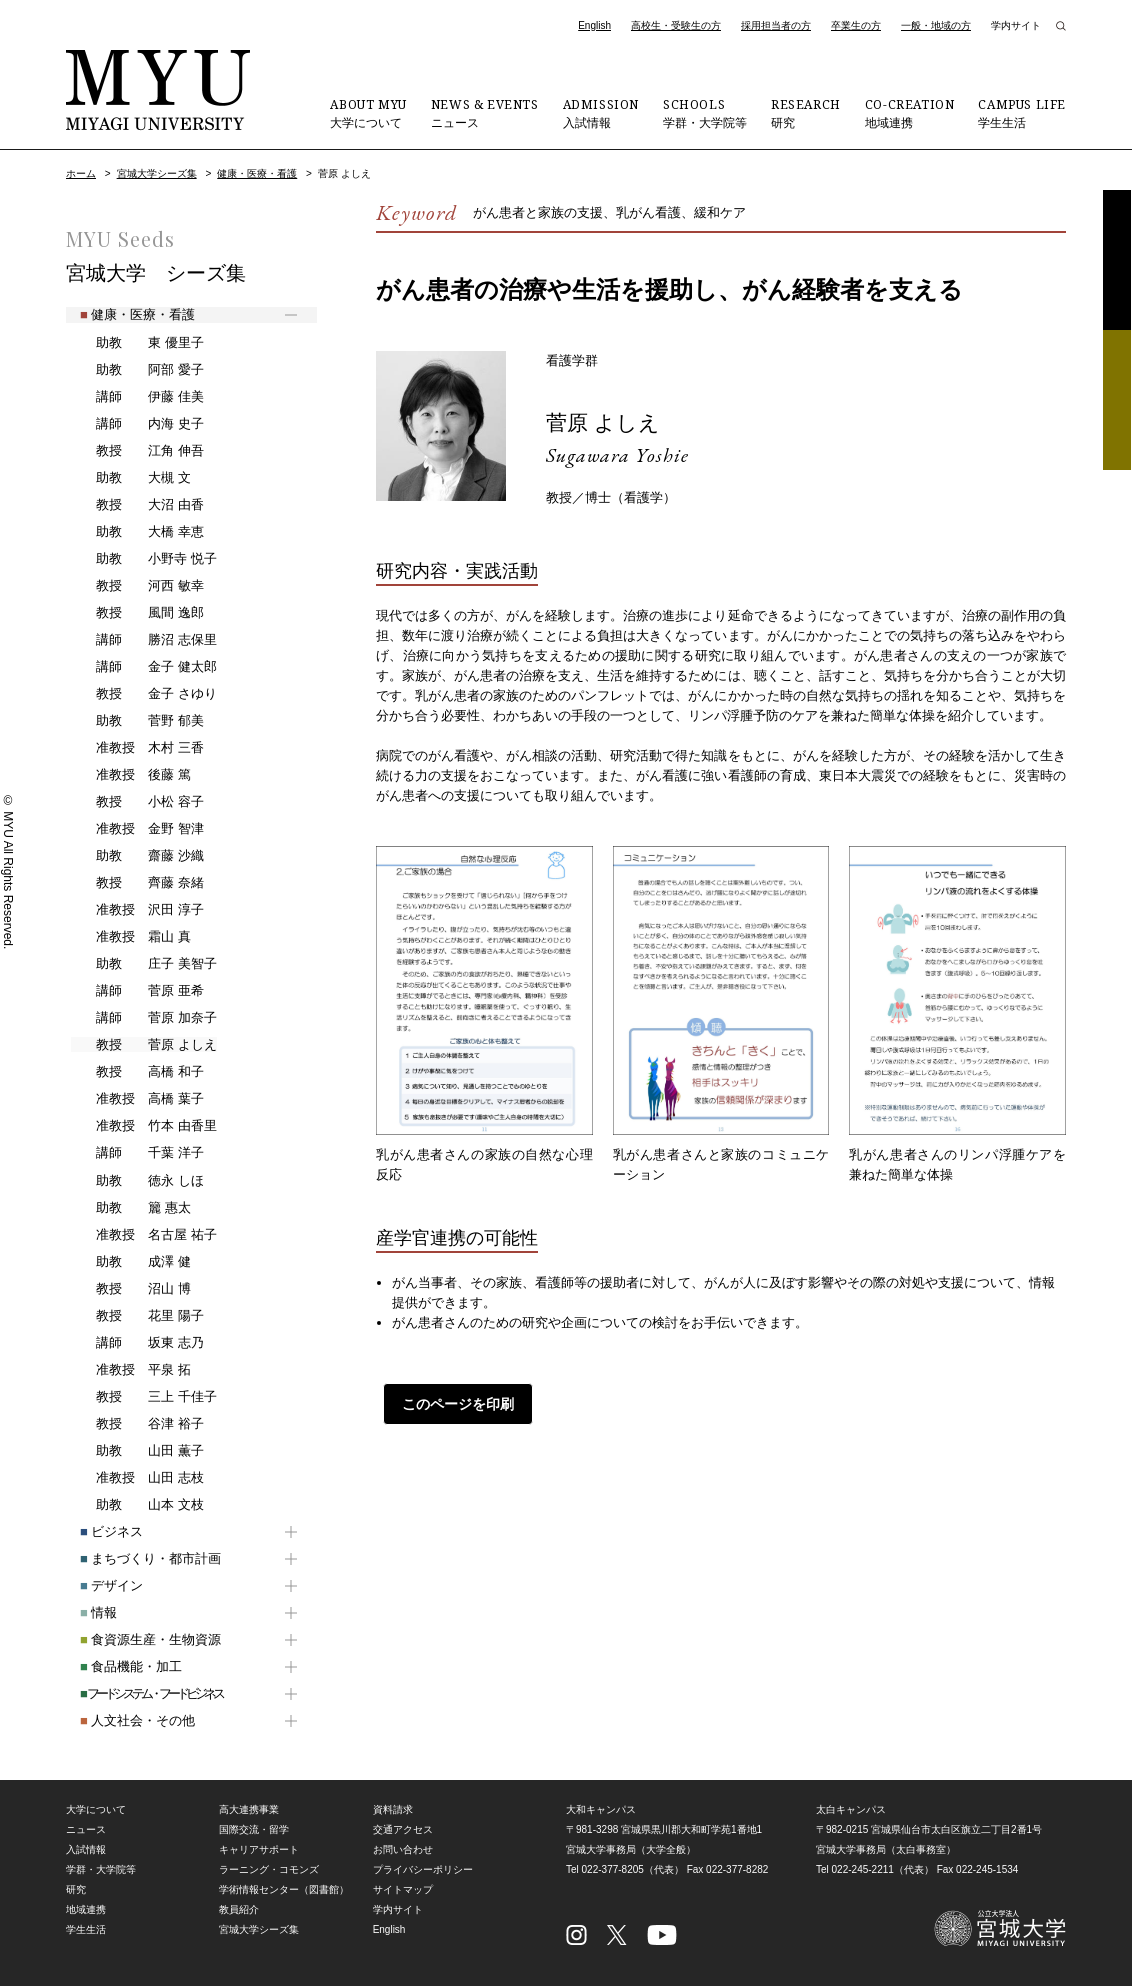 This screenshot has width=1132, height=1986. Describe the element at coordinates (130, 478) in the screenshot. I see `大槻 文` at that location.